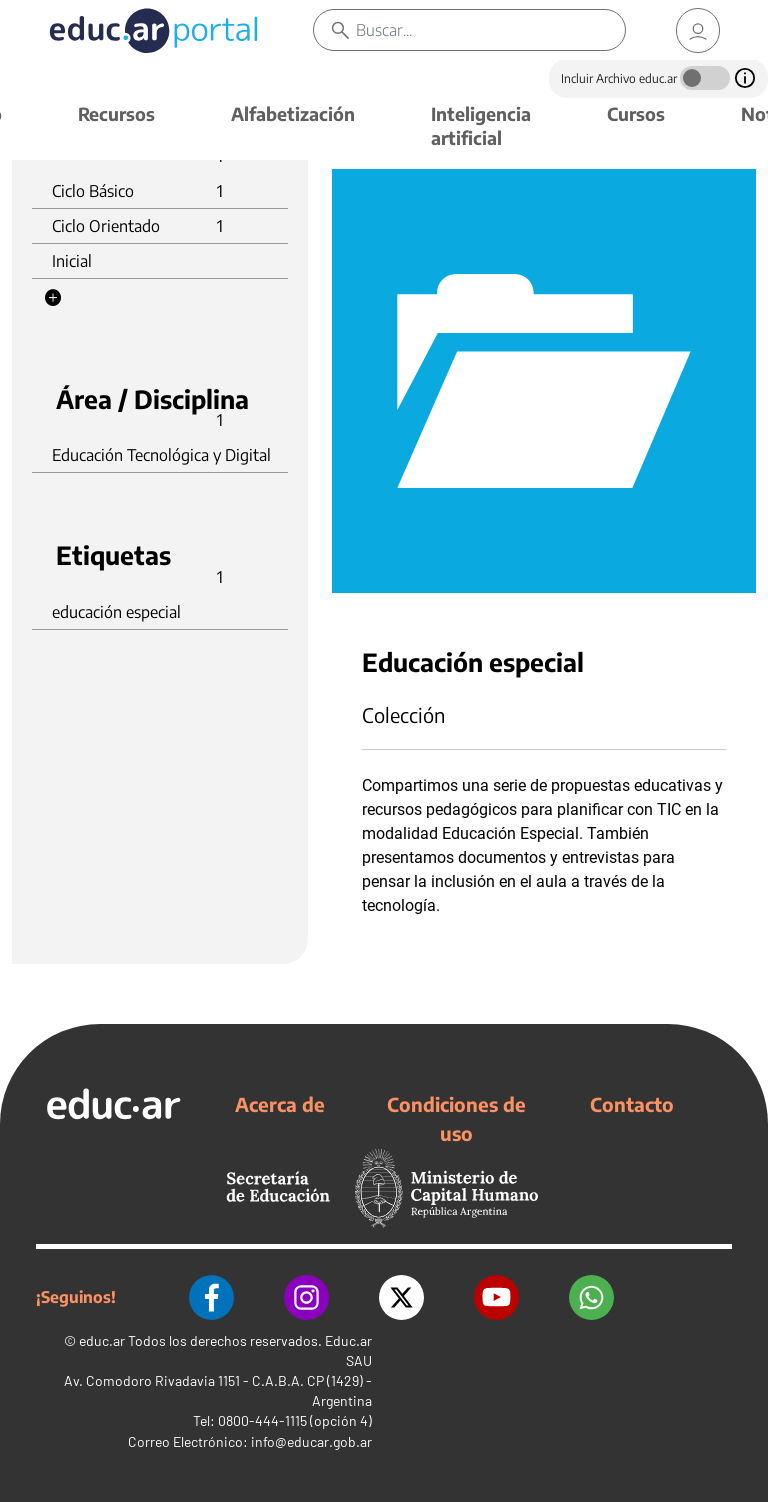 This screenshot has width=768, height=1502. What do you see at coordinates (116, 113) in the screenshot?
I see `Recursos [button]` at bounding box center [116, 113].